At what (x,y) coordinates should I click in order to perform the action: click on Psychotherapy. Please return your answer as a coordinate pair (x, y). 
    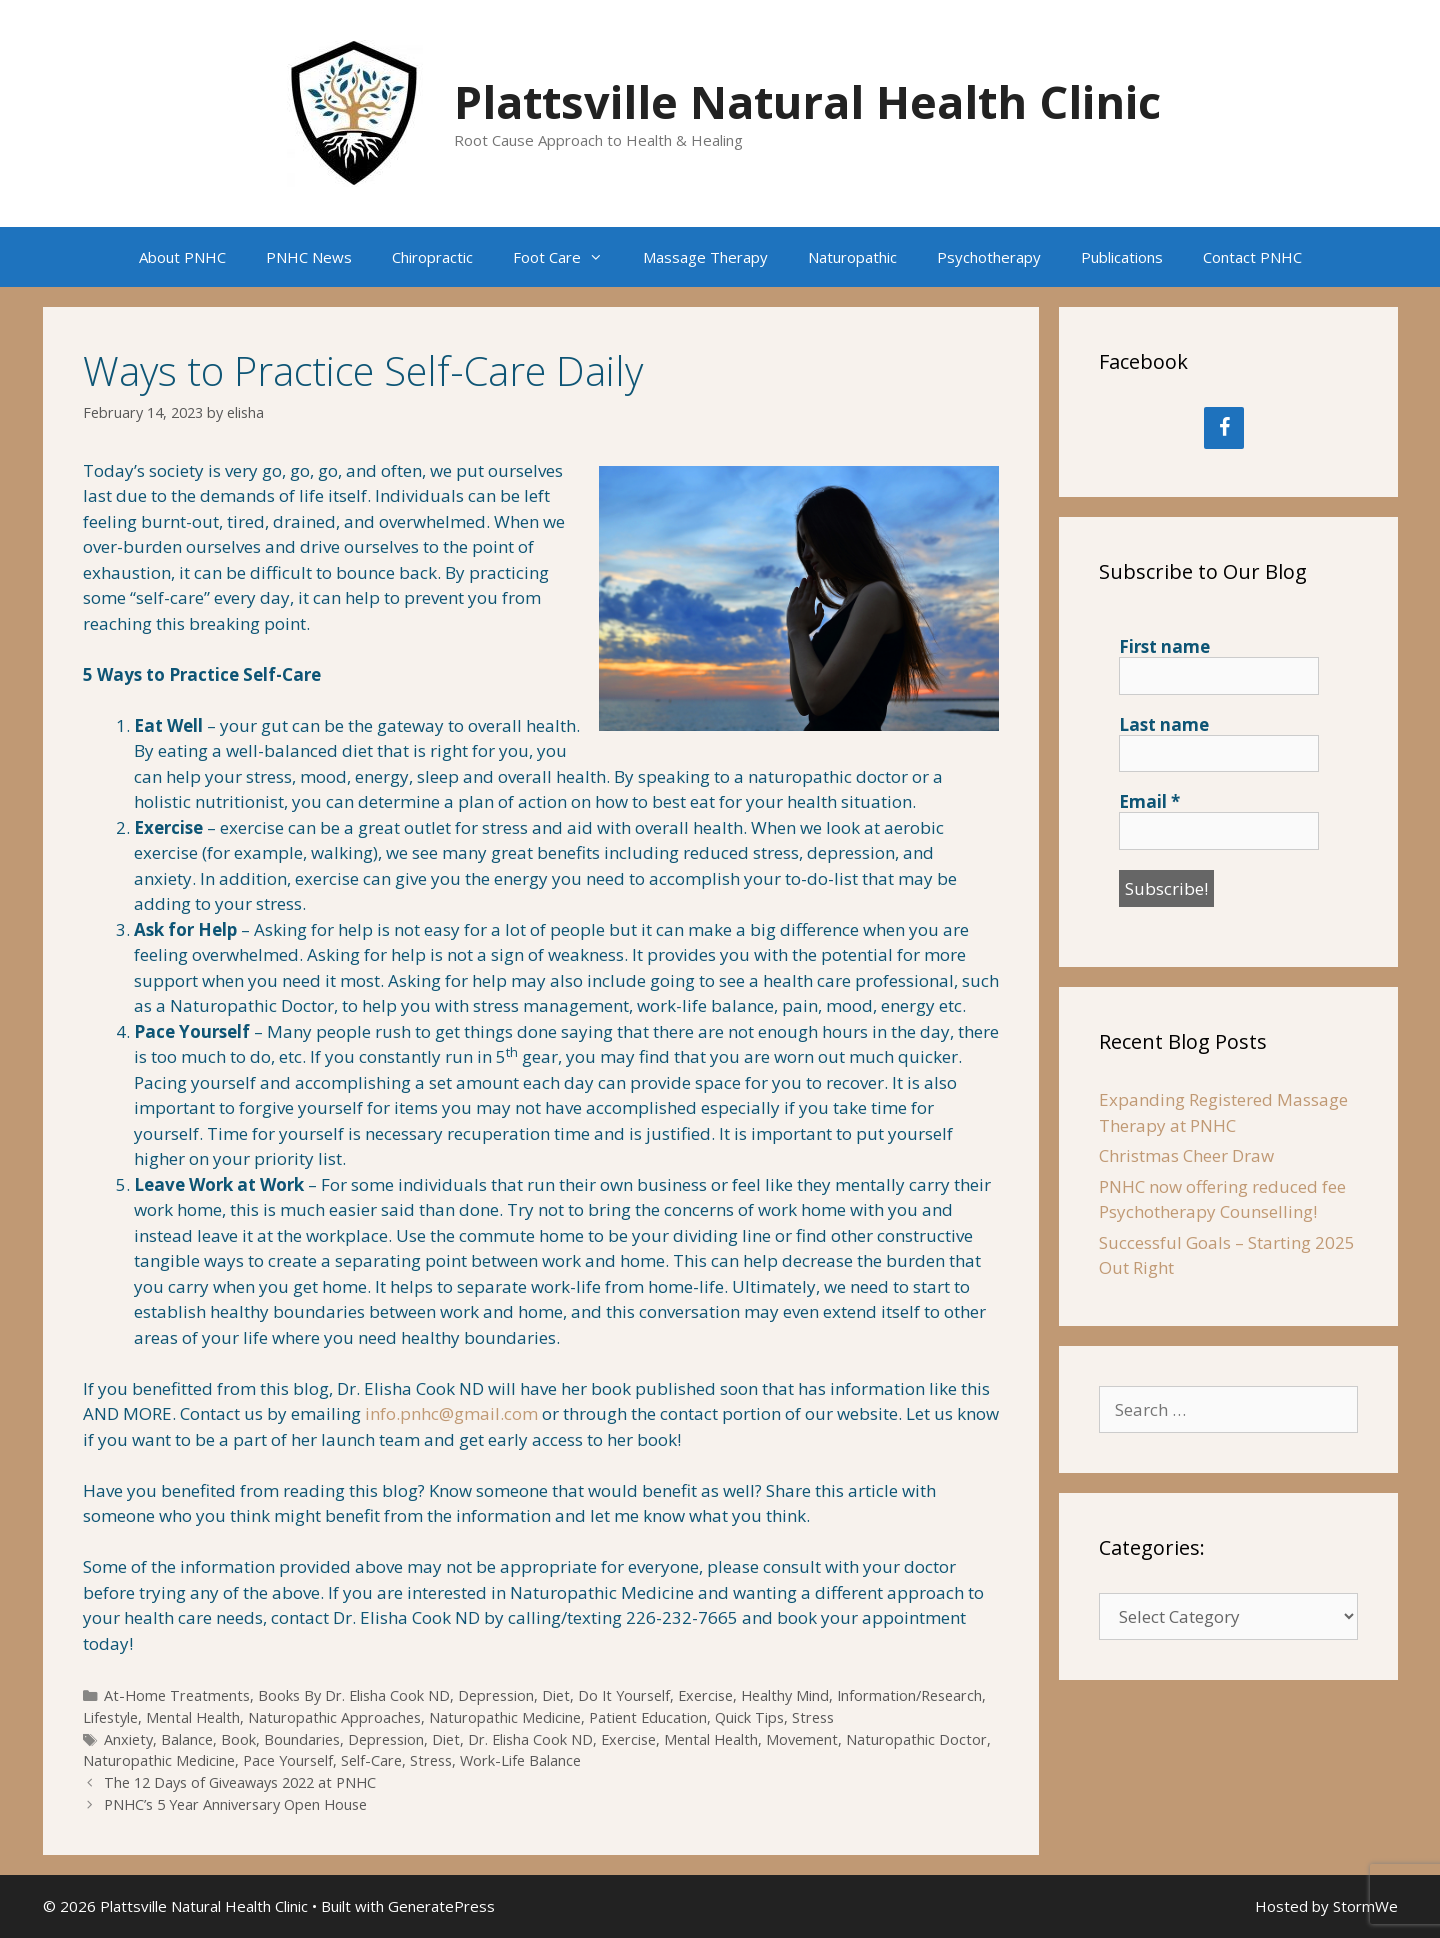
    Looking at the image, I should click on (989, 257).